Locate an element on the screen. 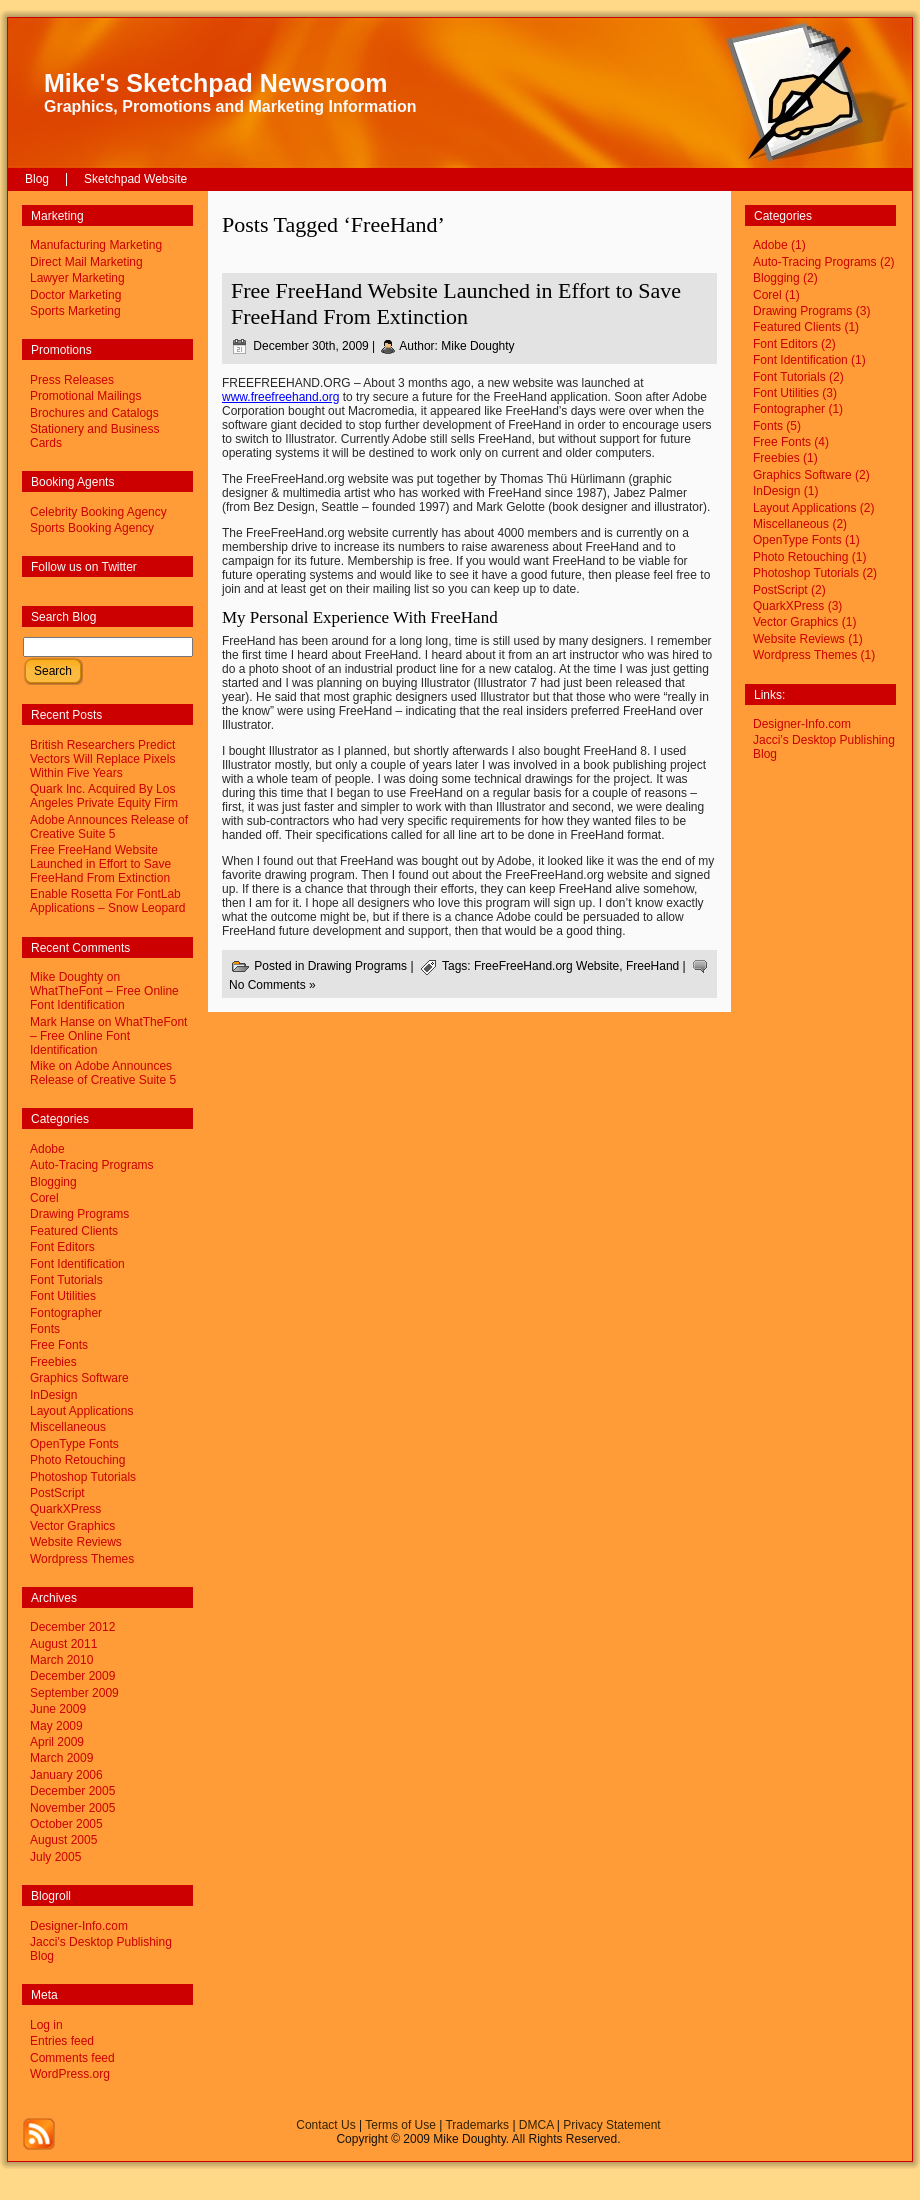  Corel is located at coordinates (44, 1198).